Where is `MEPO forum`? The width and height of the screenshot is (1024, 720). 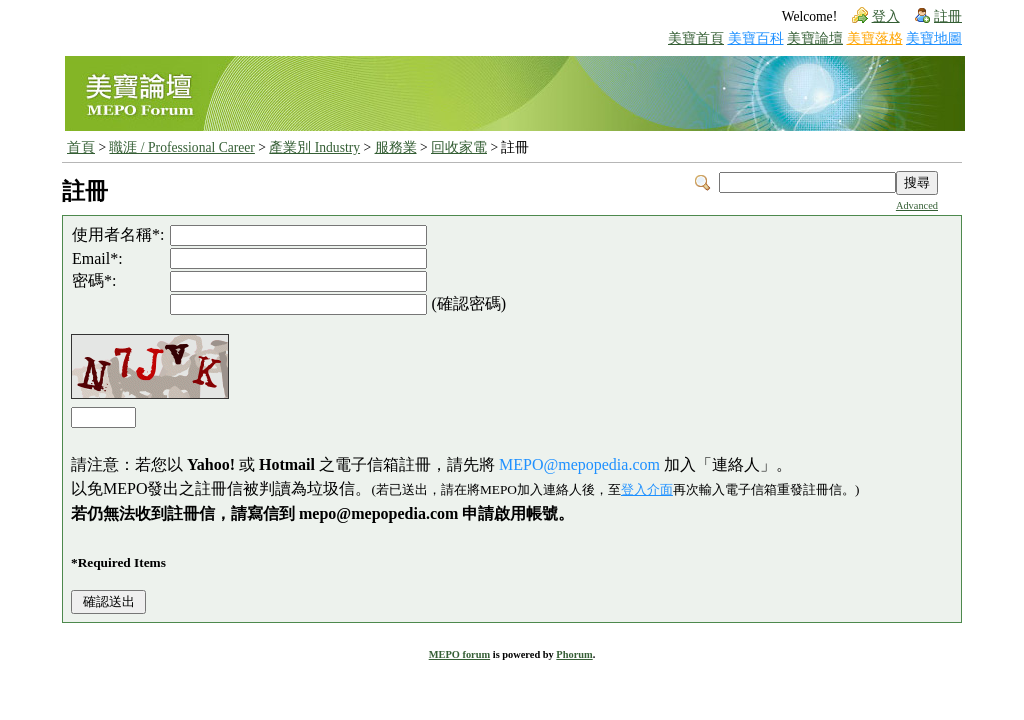 MEPO forum is located at coordinates (459, 654).